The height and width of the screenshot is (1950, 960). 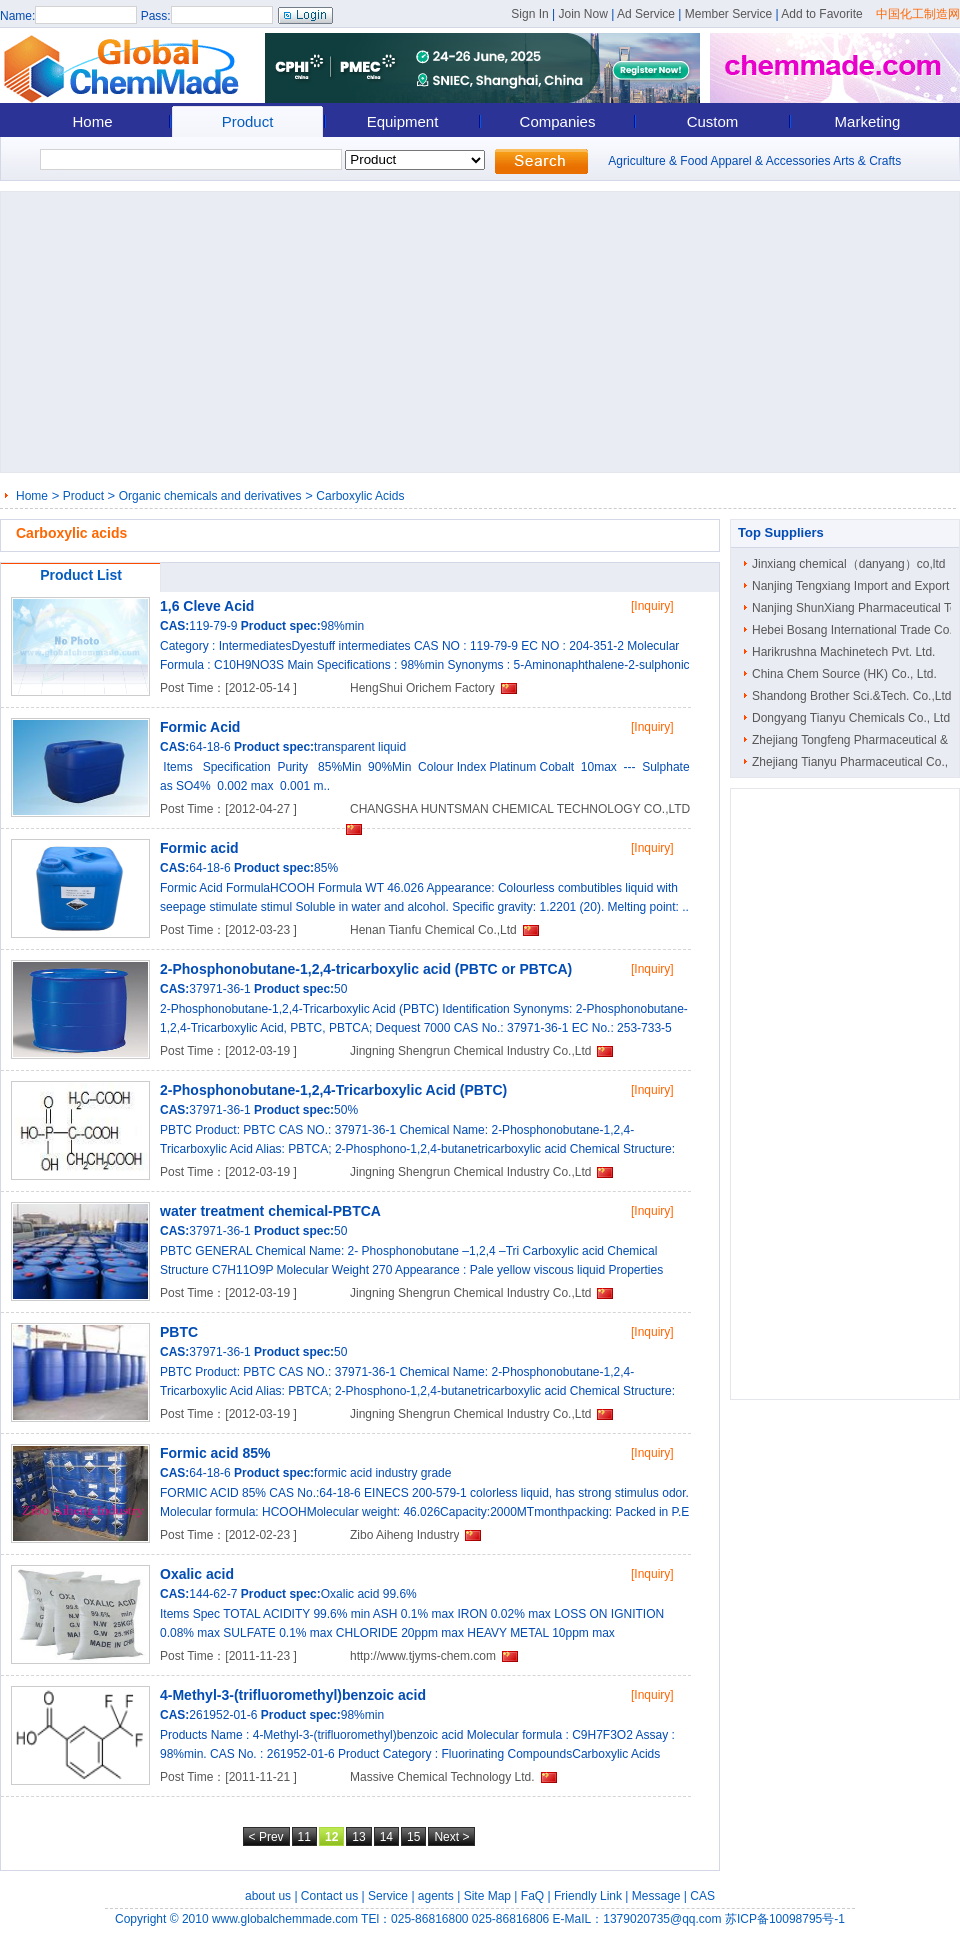 What do you see at coordinates (532, 1896) in the screenshot?
I see `FaQ` at bounding box center [532, 1896].